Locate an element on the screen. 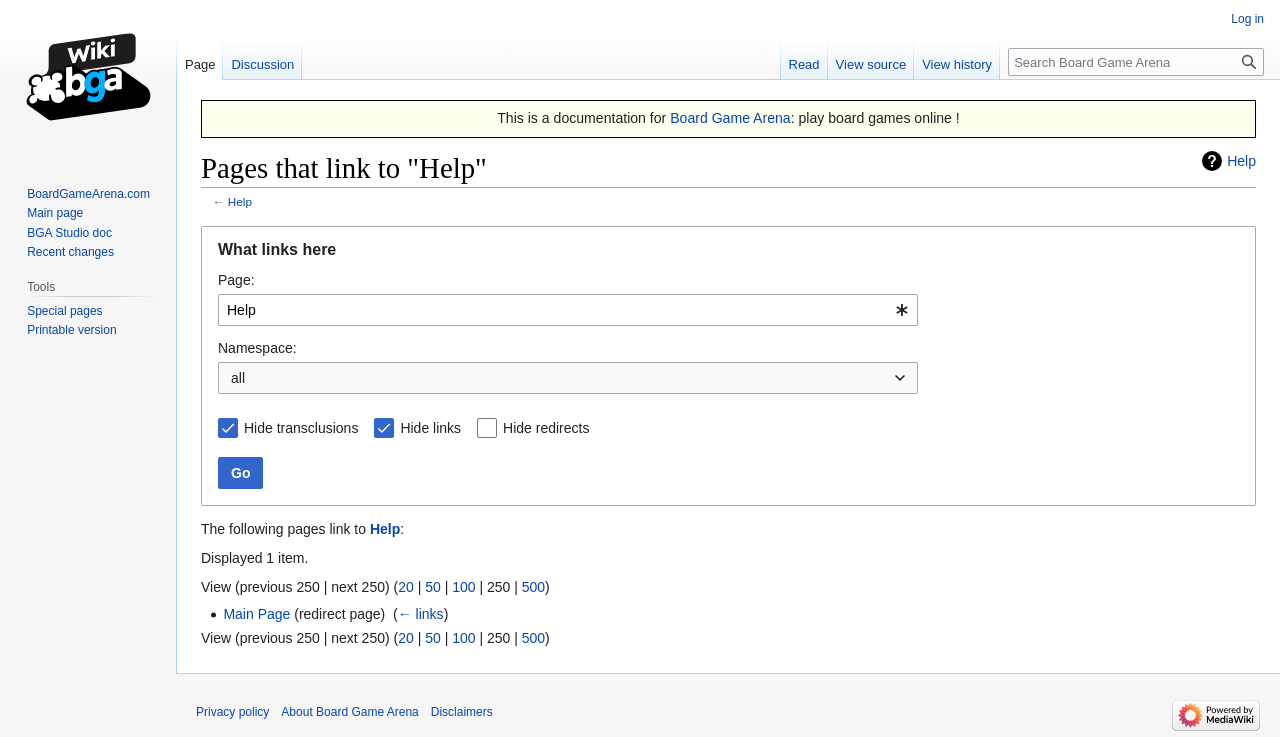 The width and height of the screenshot is (1280, 737). Hide links is located at coordinates (430, 428).